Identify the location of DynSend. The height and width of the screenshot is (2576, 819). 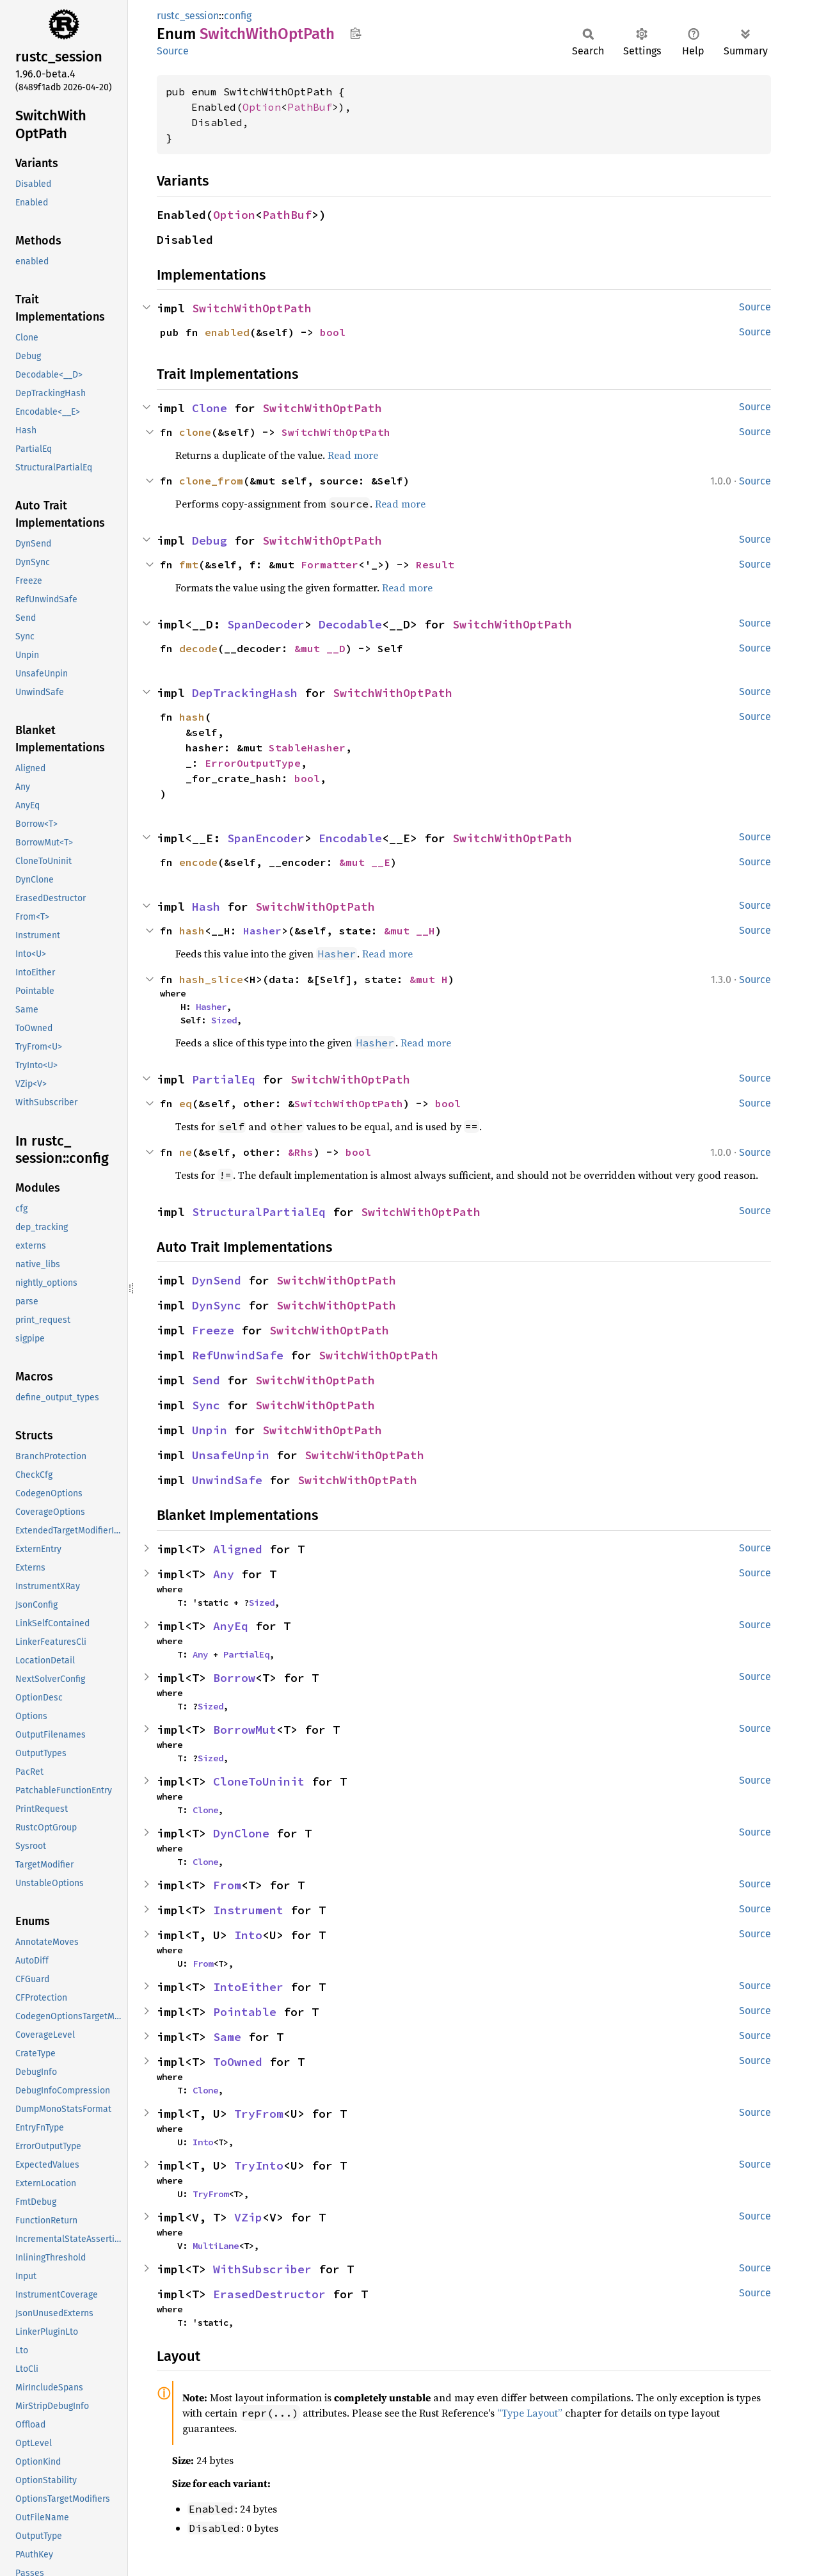
(216, 1280).